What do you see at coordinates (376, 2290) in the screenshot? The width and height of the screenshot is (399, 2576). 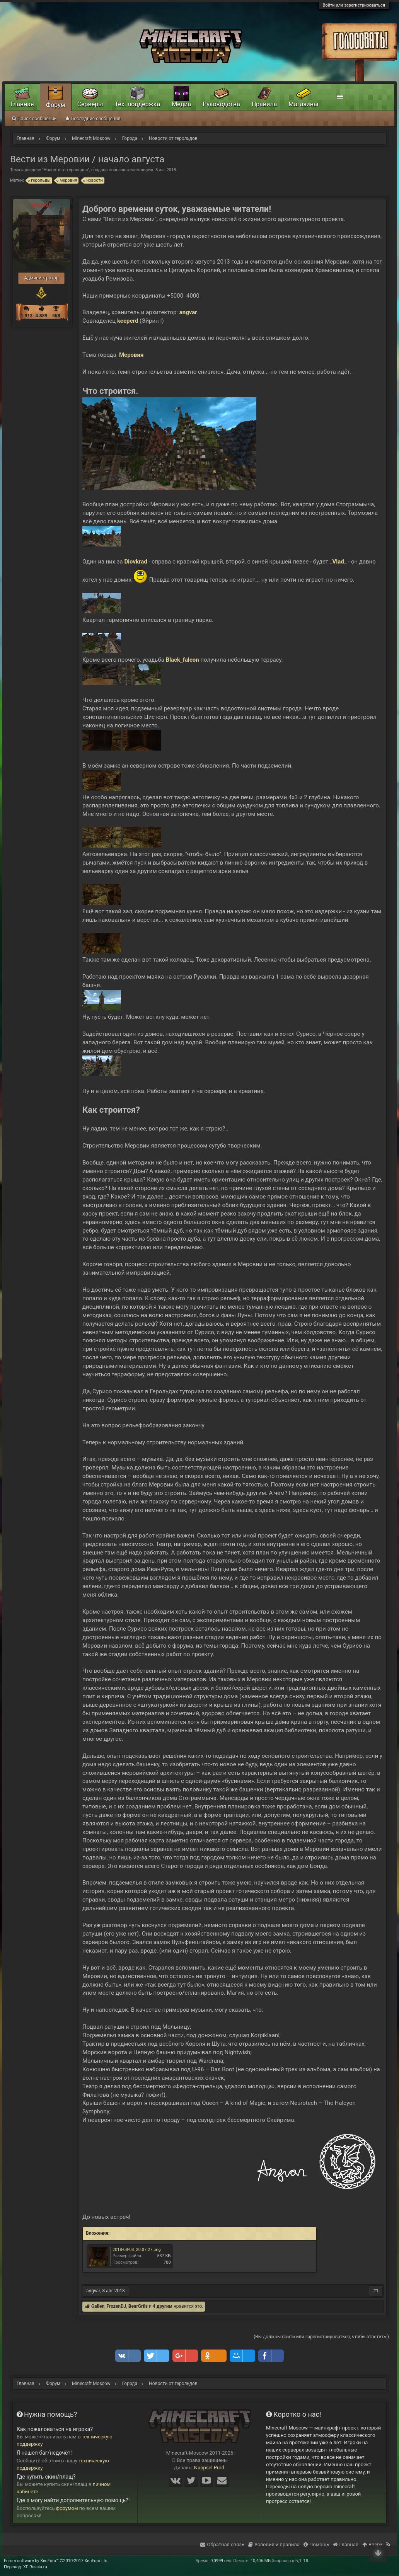 I see `#1` at bounding box center [376, 2290].